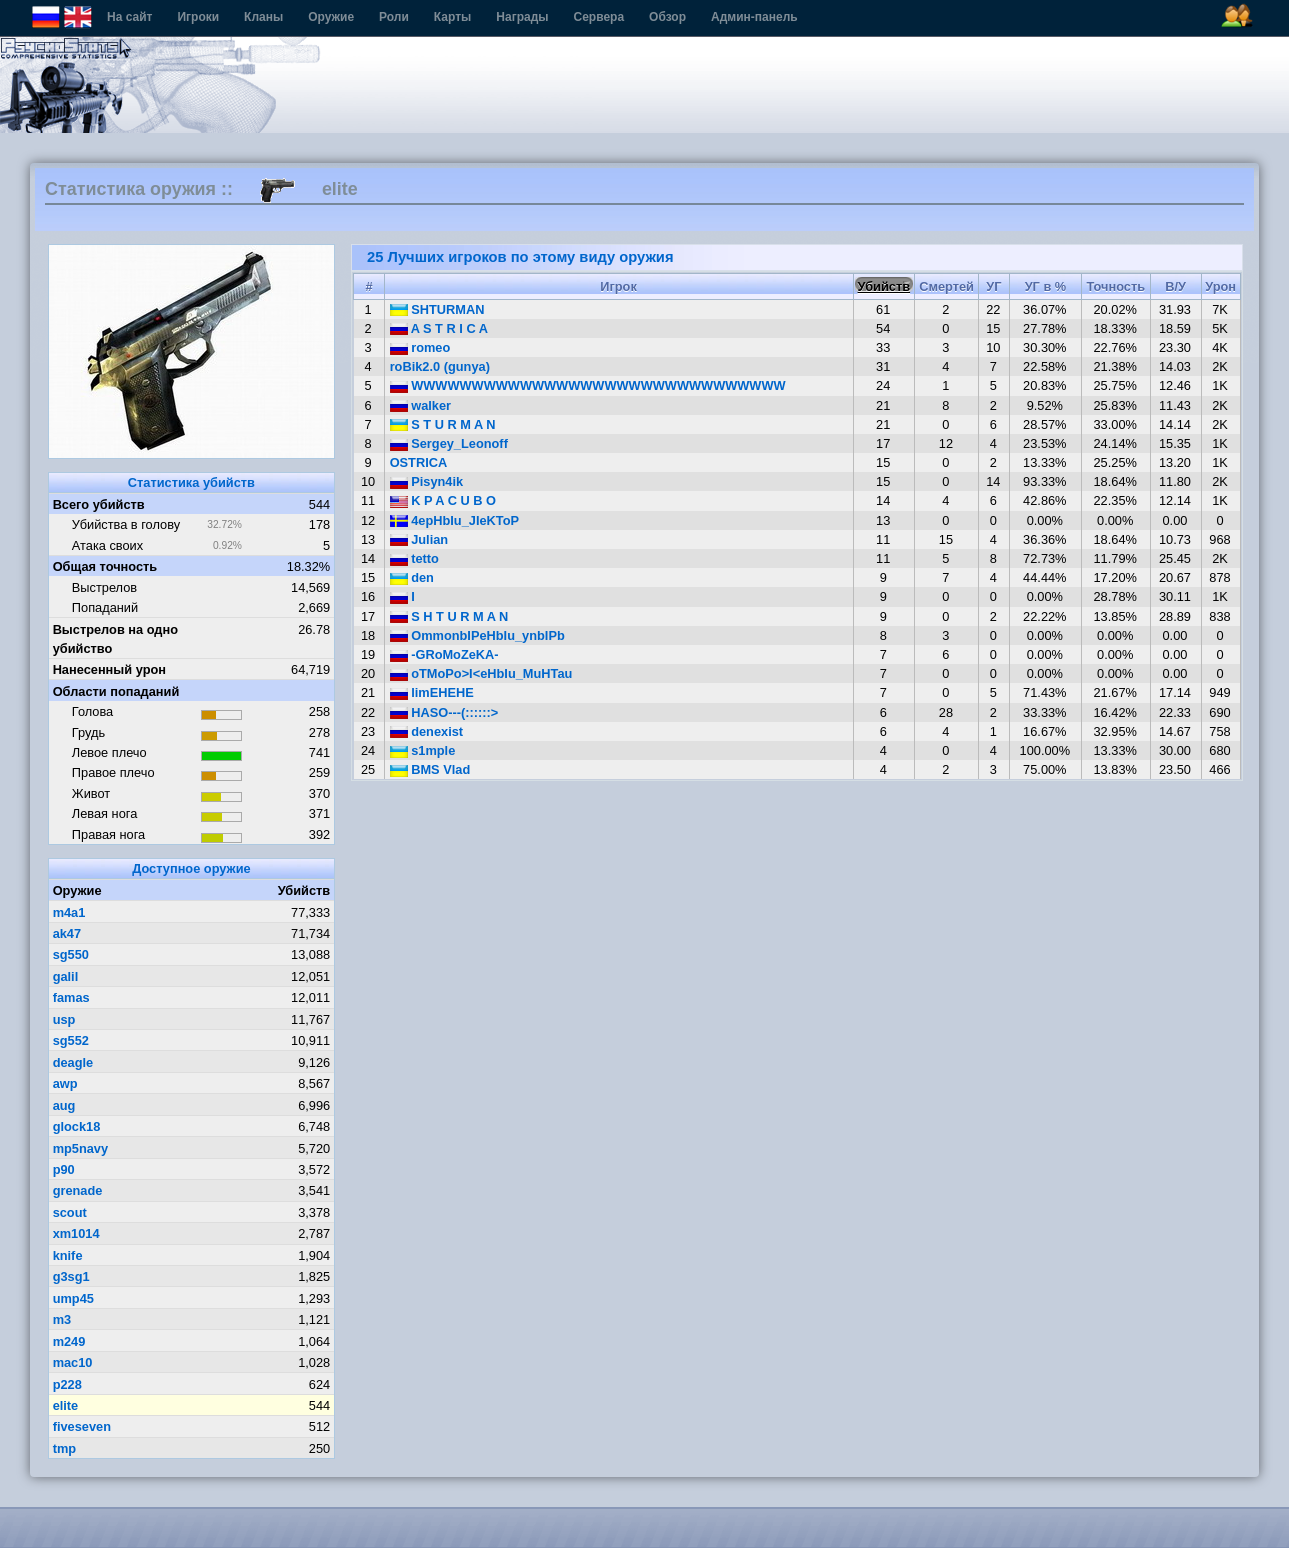 This screenshot has width=1289, height=1548. I want to click on OmmonbIPeHbIu_ynbIPb, so click(477, 635).